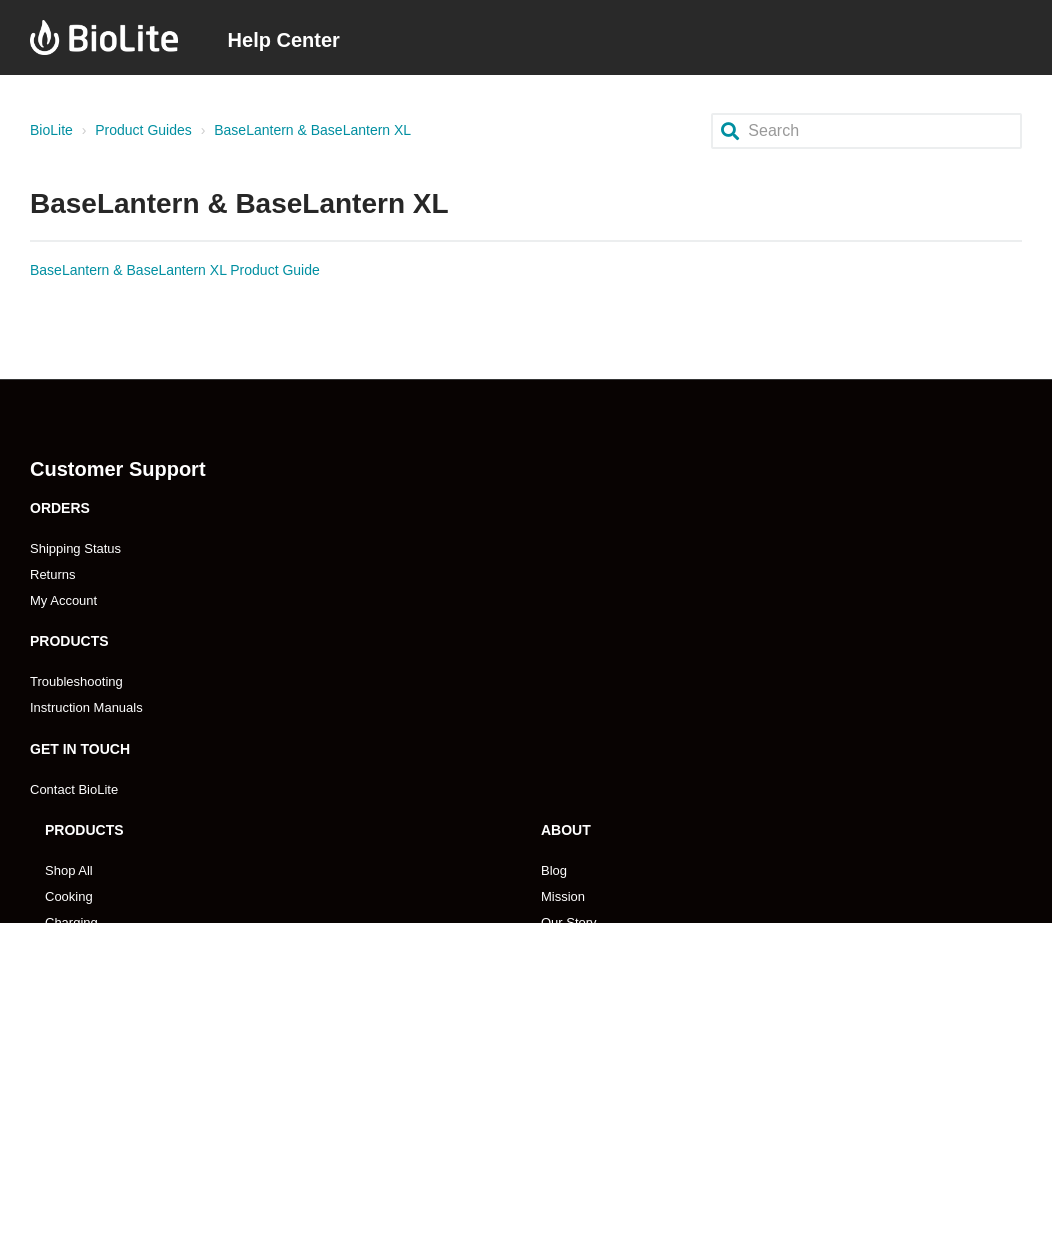  I want to click on Press & Media, so click(583, 974).